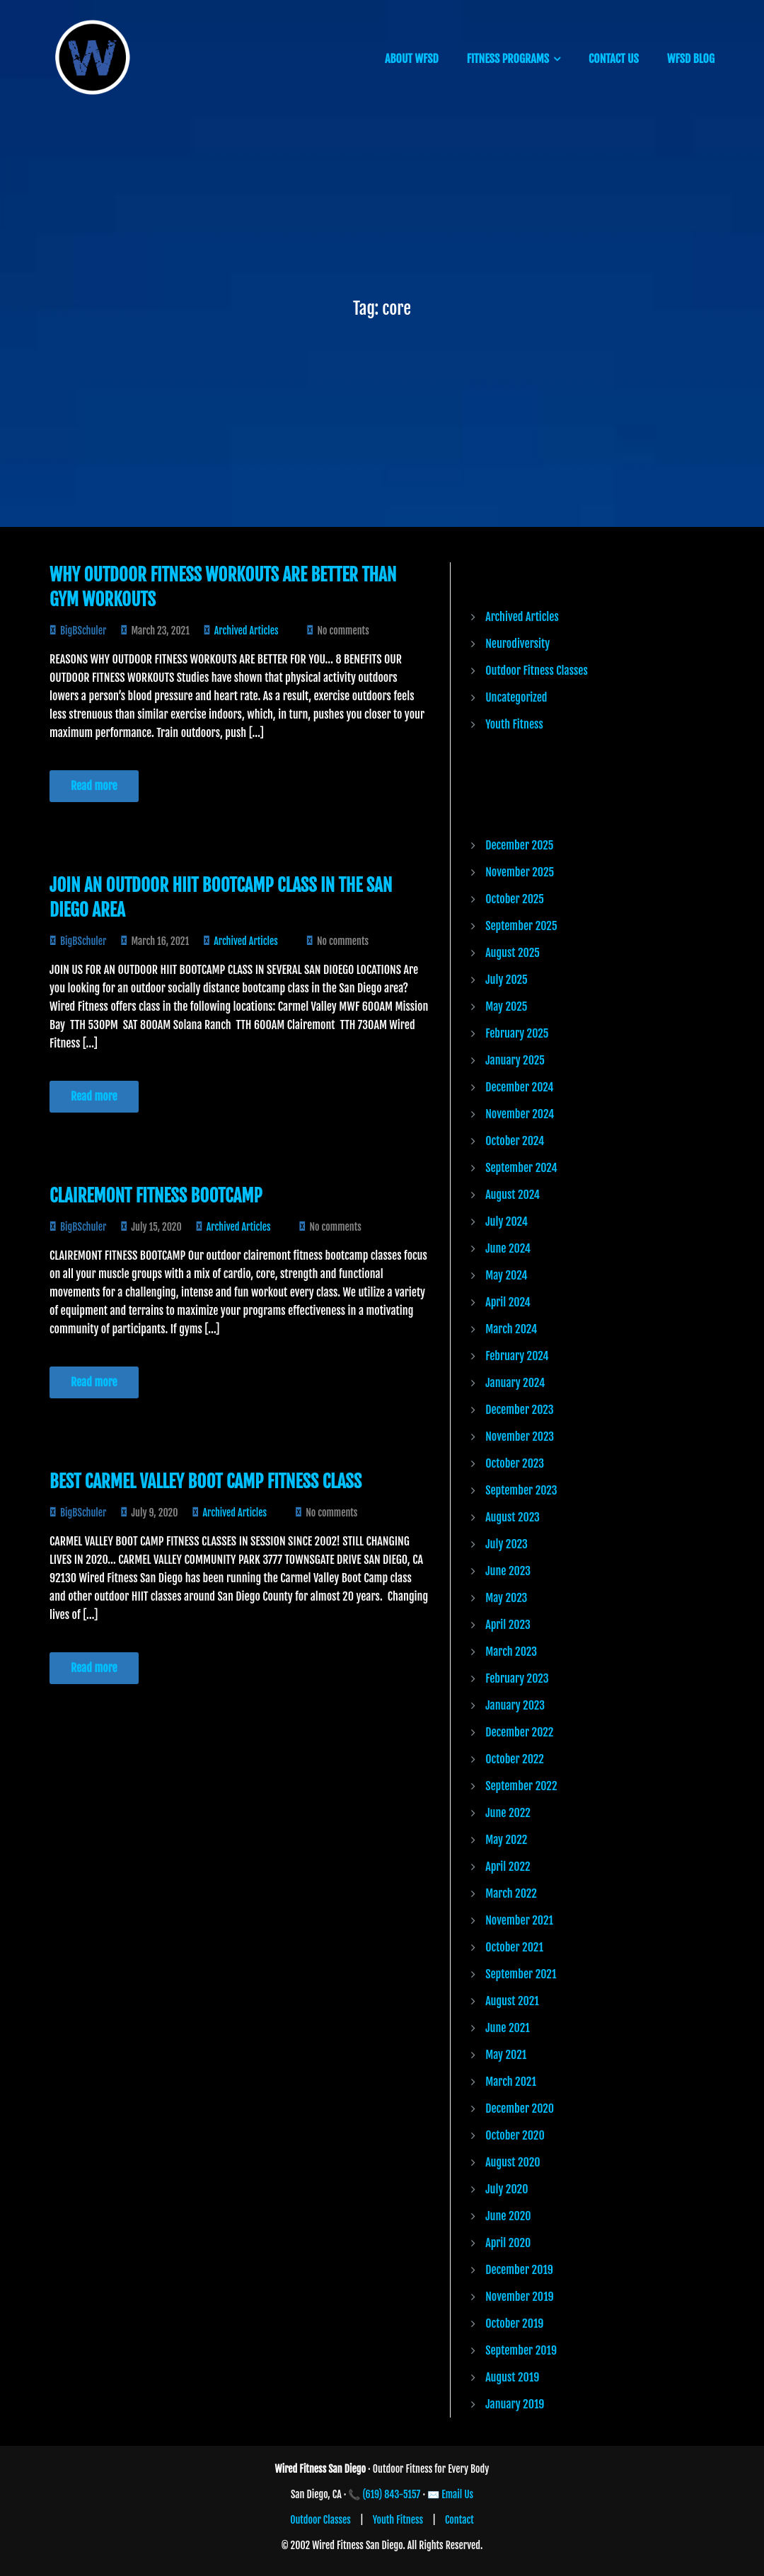 The image size is (764, 2576). Describe the element at coordinates (508, 1813) in the screenshot. I see `June 2022` at that location.